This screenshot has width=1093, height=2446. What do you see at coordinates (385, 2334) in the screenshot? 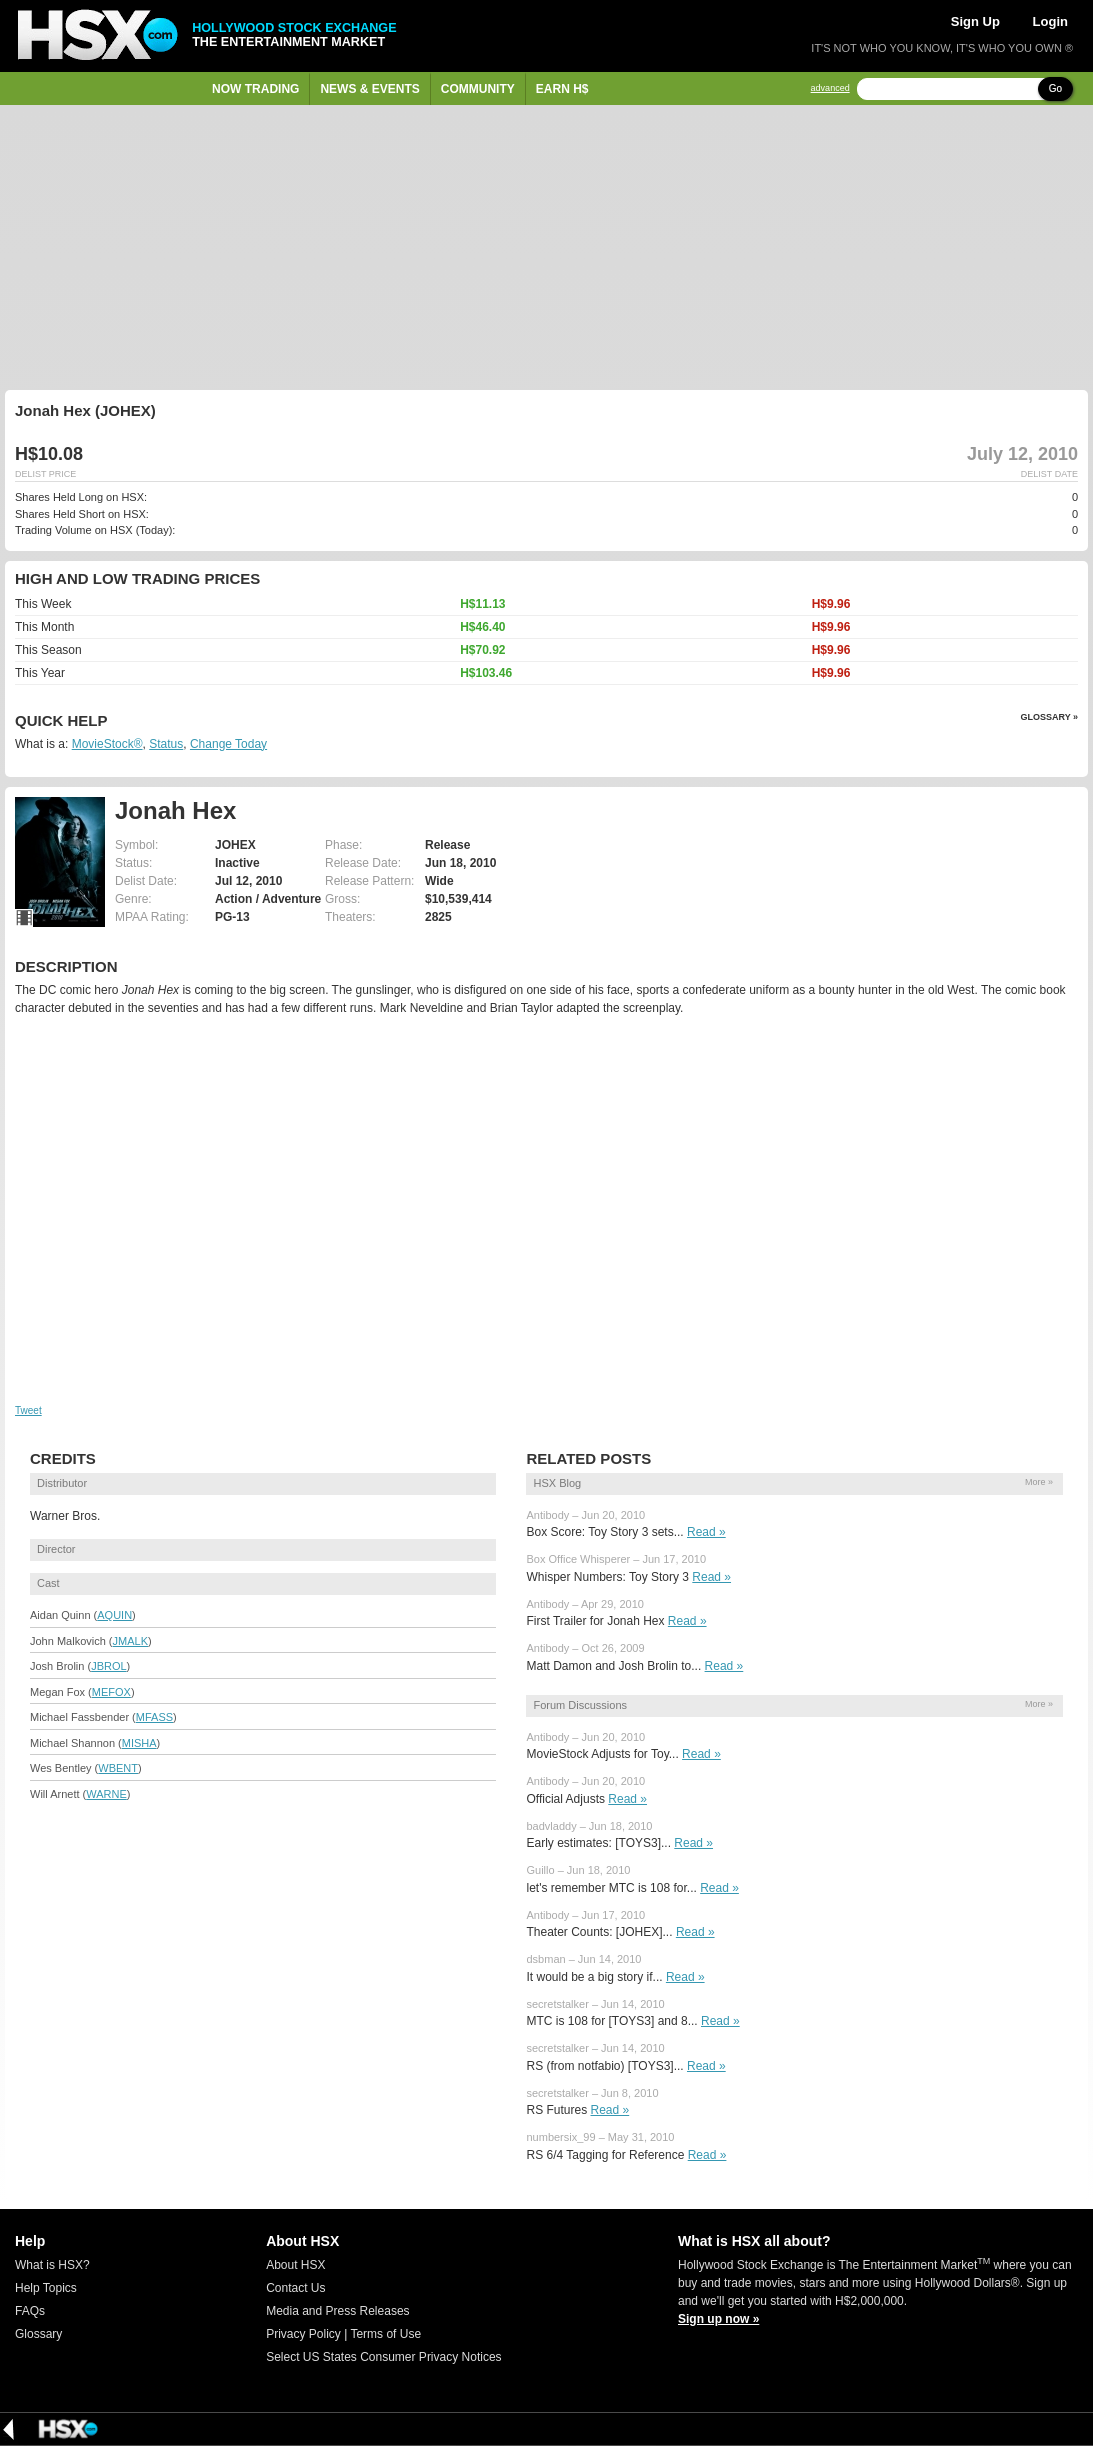
I see `Terms of Use` at bounding box center [385, 2334].